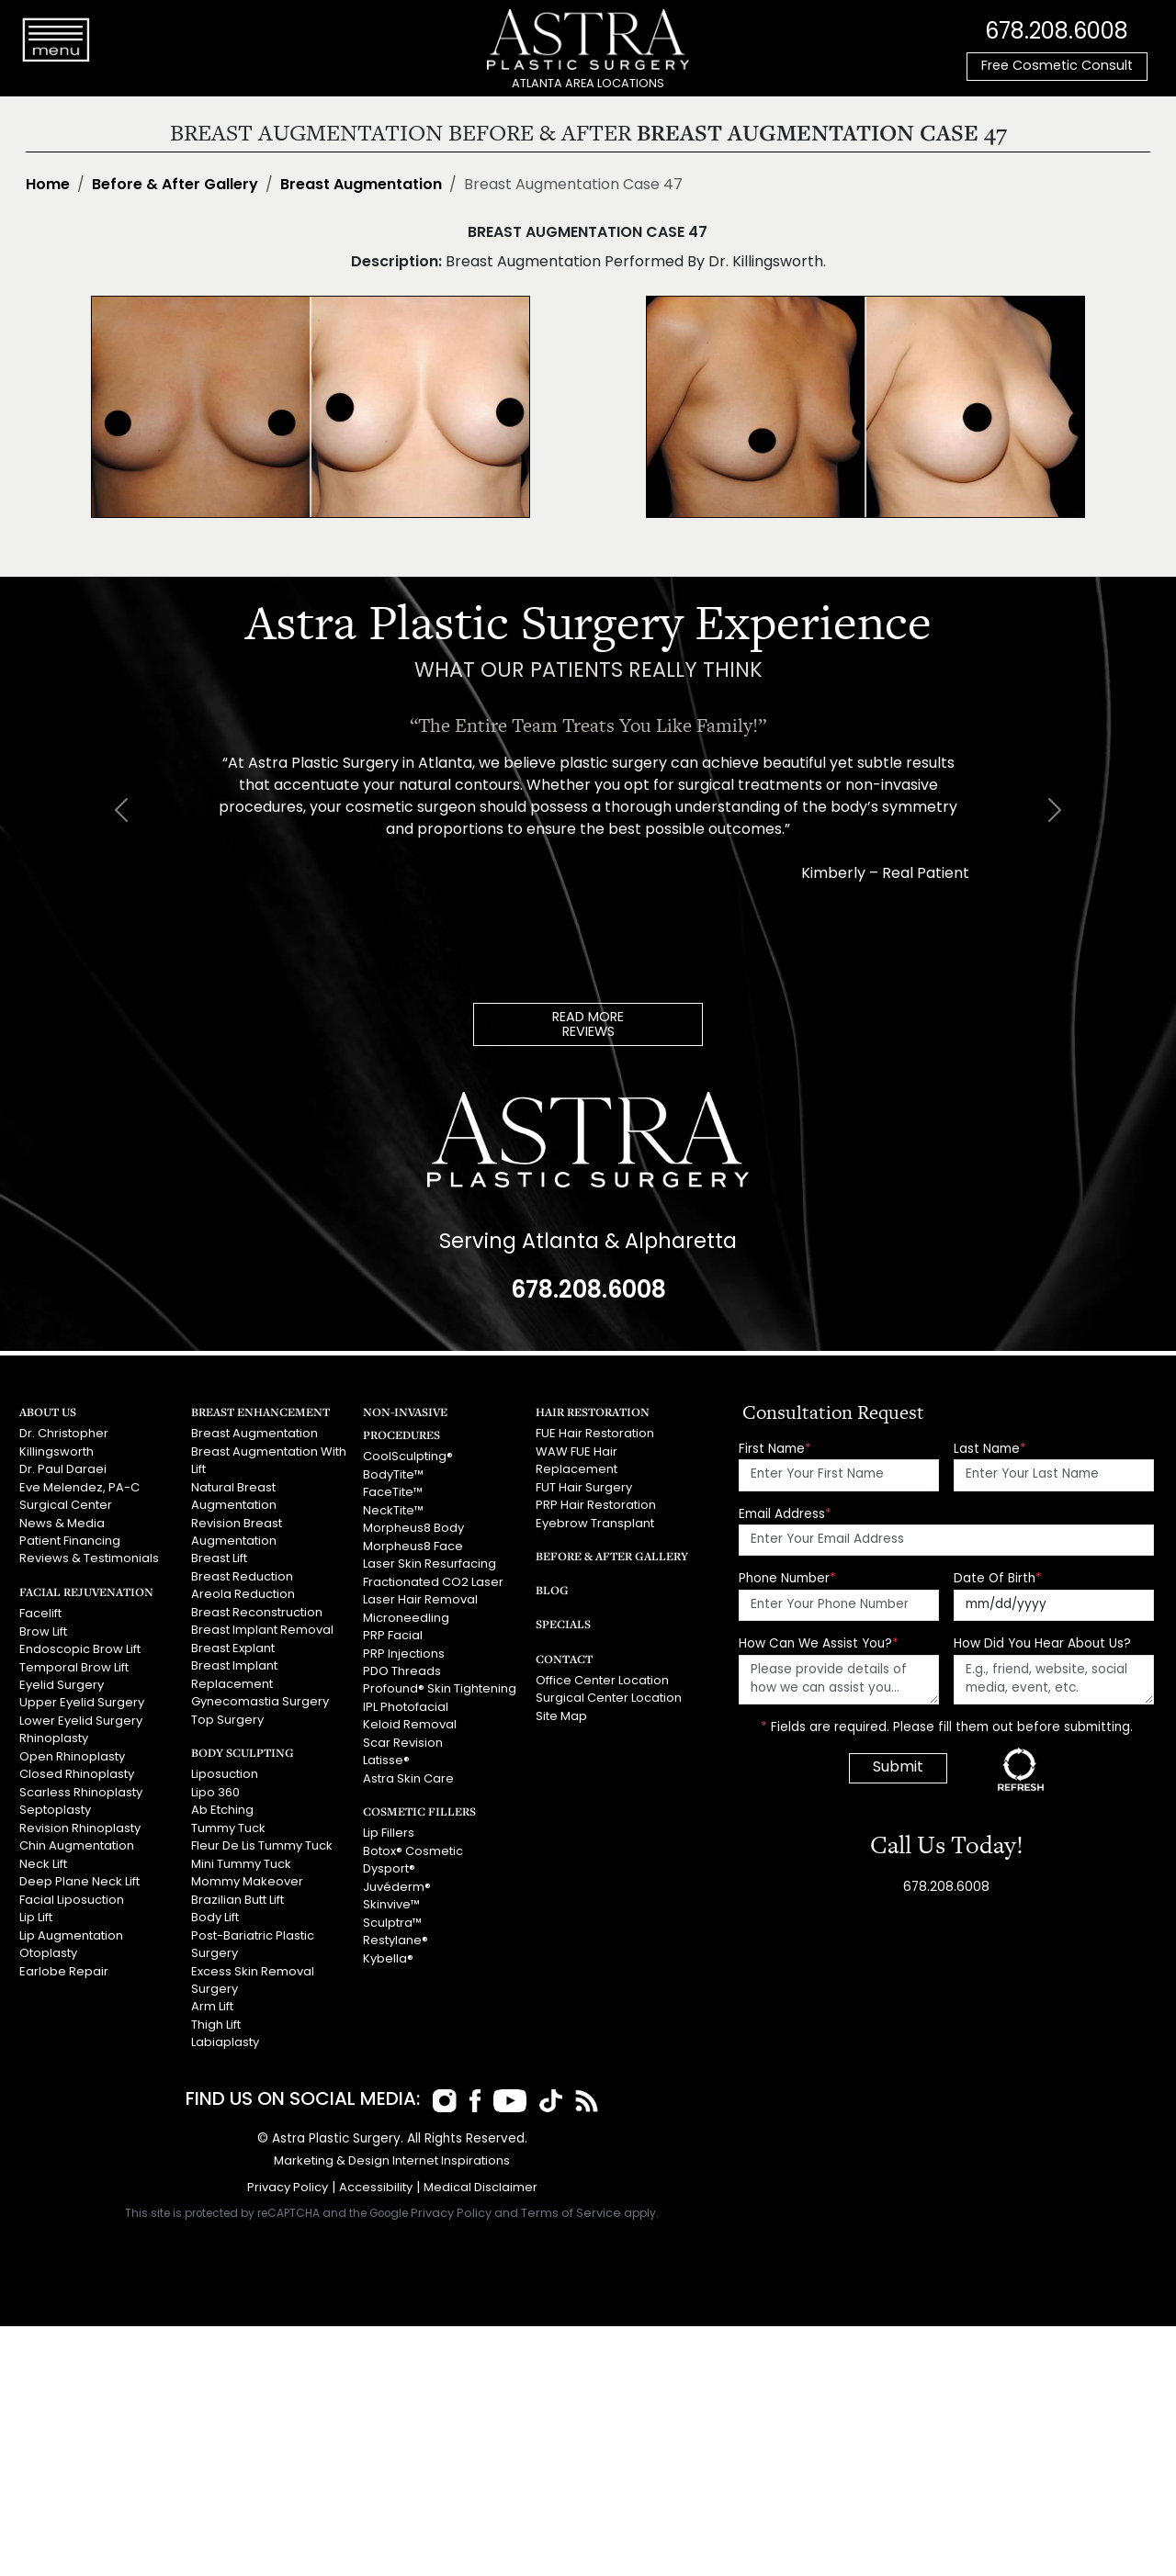  I want to click on Email Address, so click(785, 1514).